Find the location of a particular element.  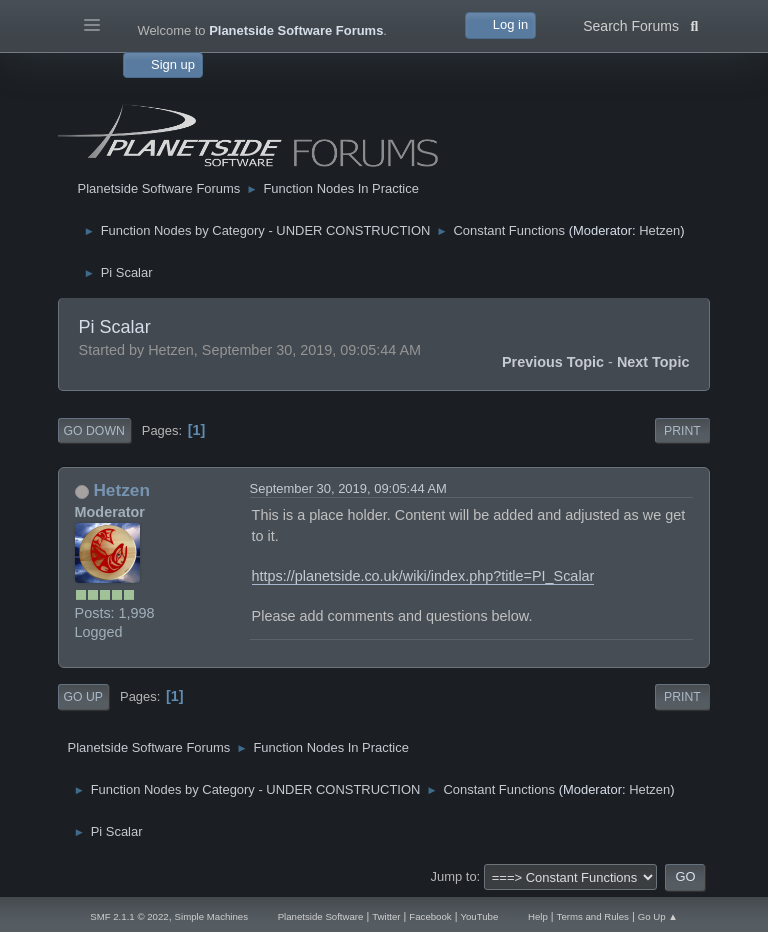

Print is located at coordinates (682, 431).